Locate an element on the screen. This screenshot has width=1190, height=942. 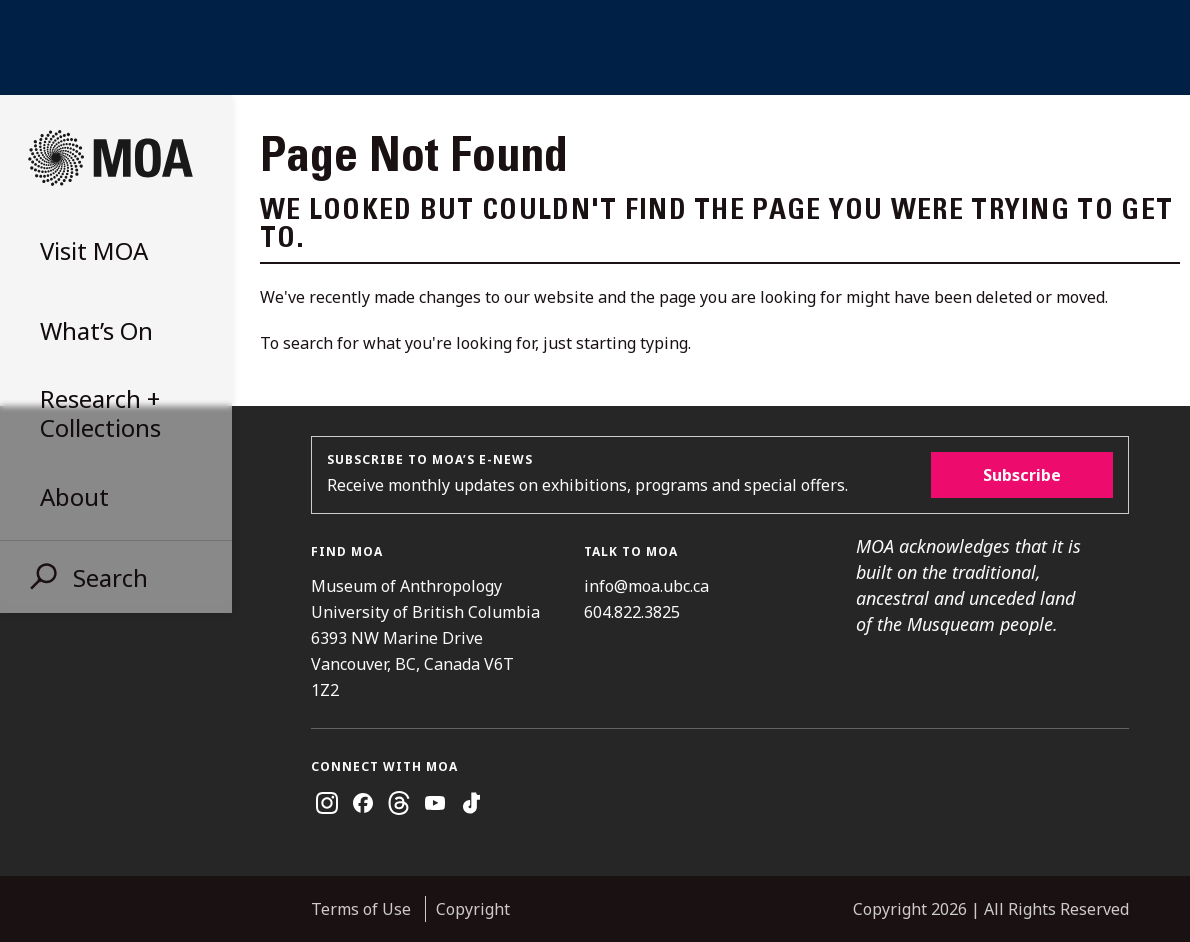
604.822.3825 is located at coordinates (632, 612).